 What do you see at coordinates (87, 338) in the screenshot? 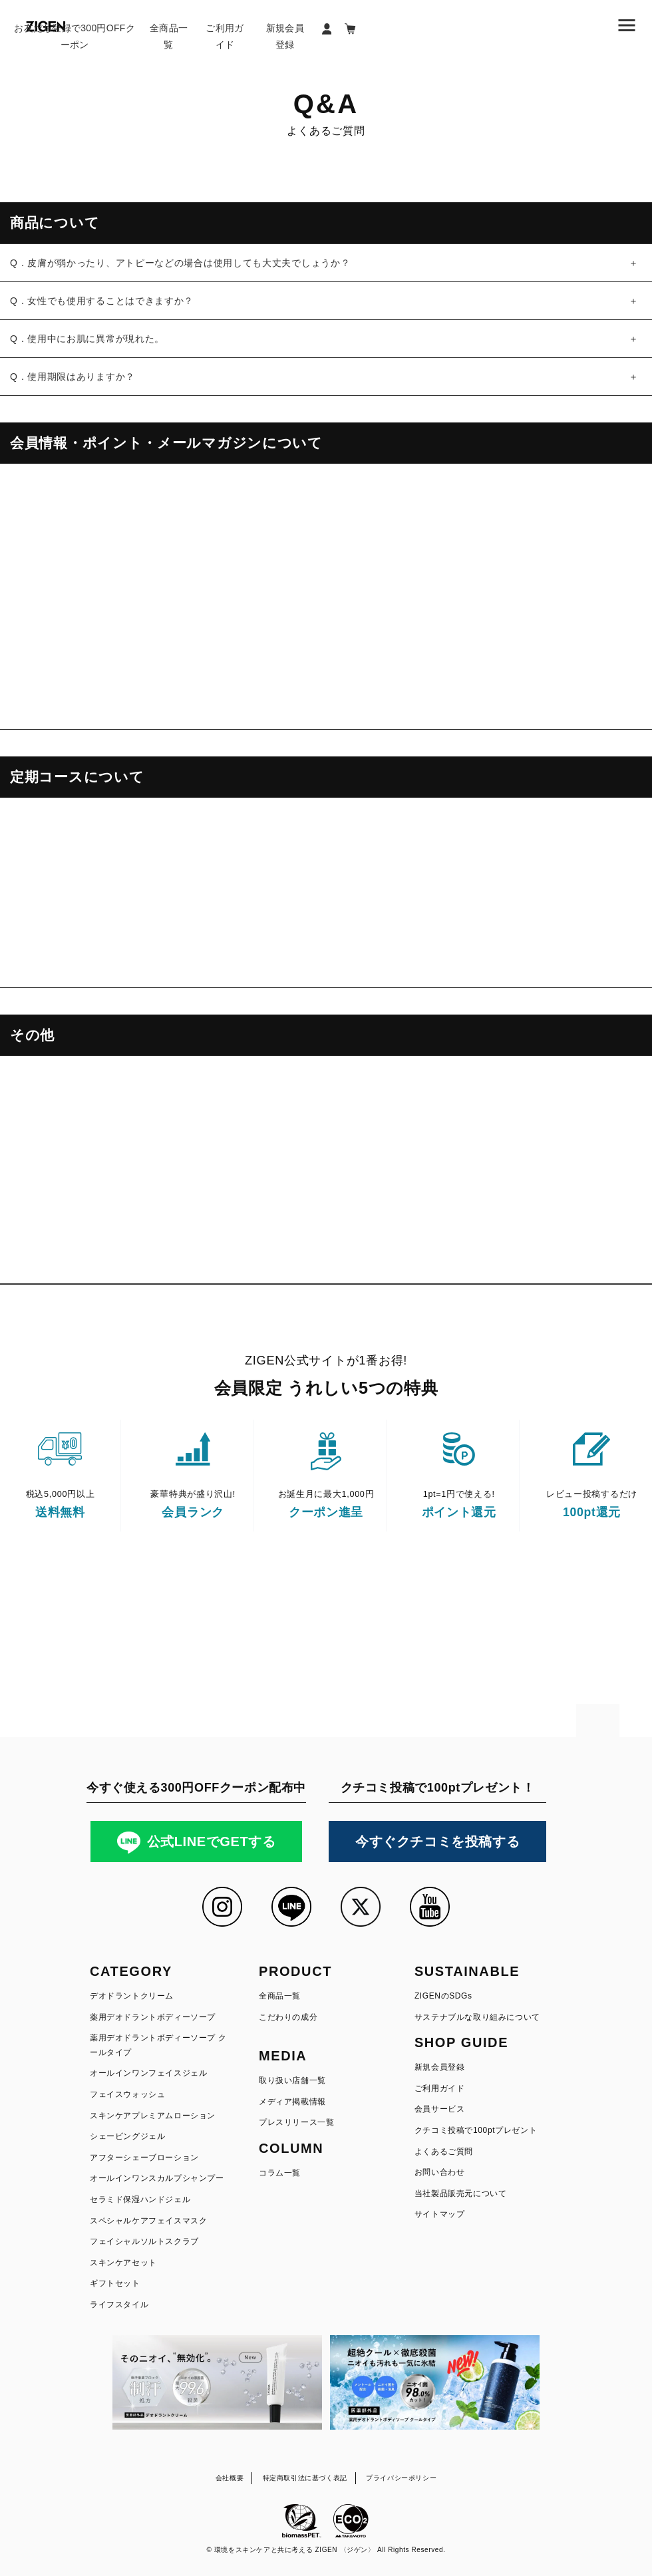
I see `Q．使用中にお肌に異常が現れた。` at bounding box center [87, 338].